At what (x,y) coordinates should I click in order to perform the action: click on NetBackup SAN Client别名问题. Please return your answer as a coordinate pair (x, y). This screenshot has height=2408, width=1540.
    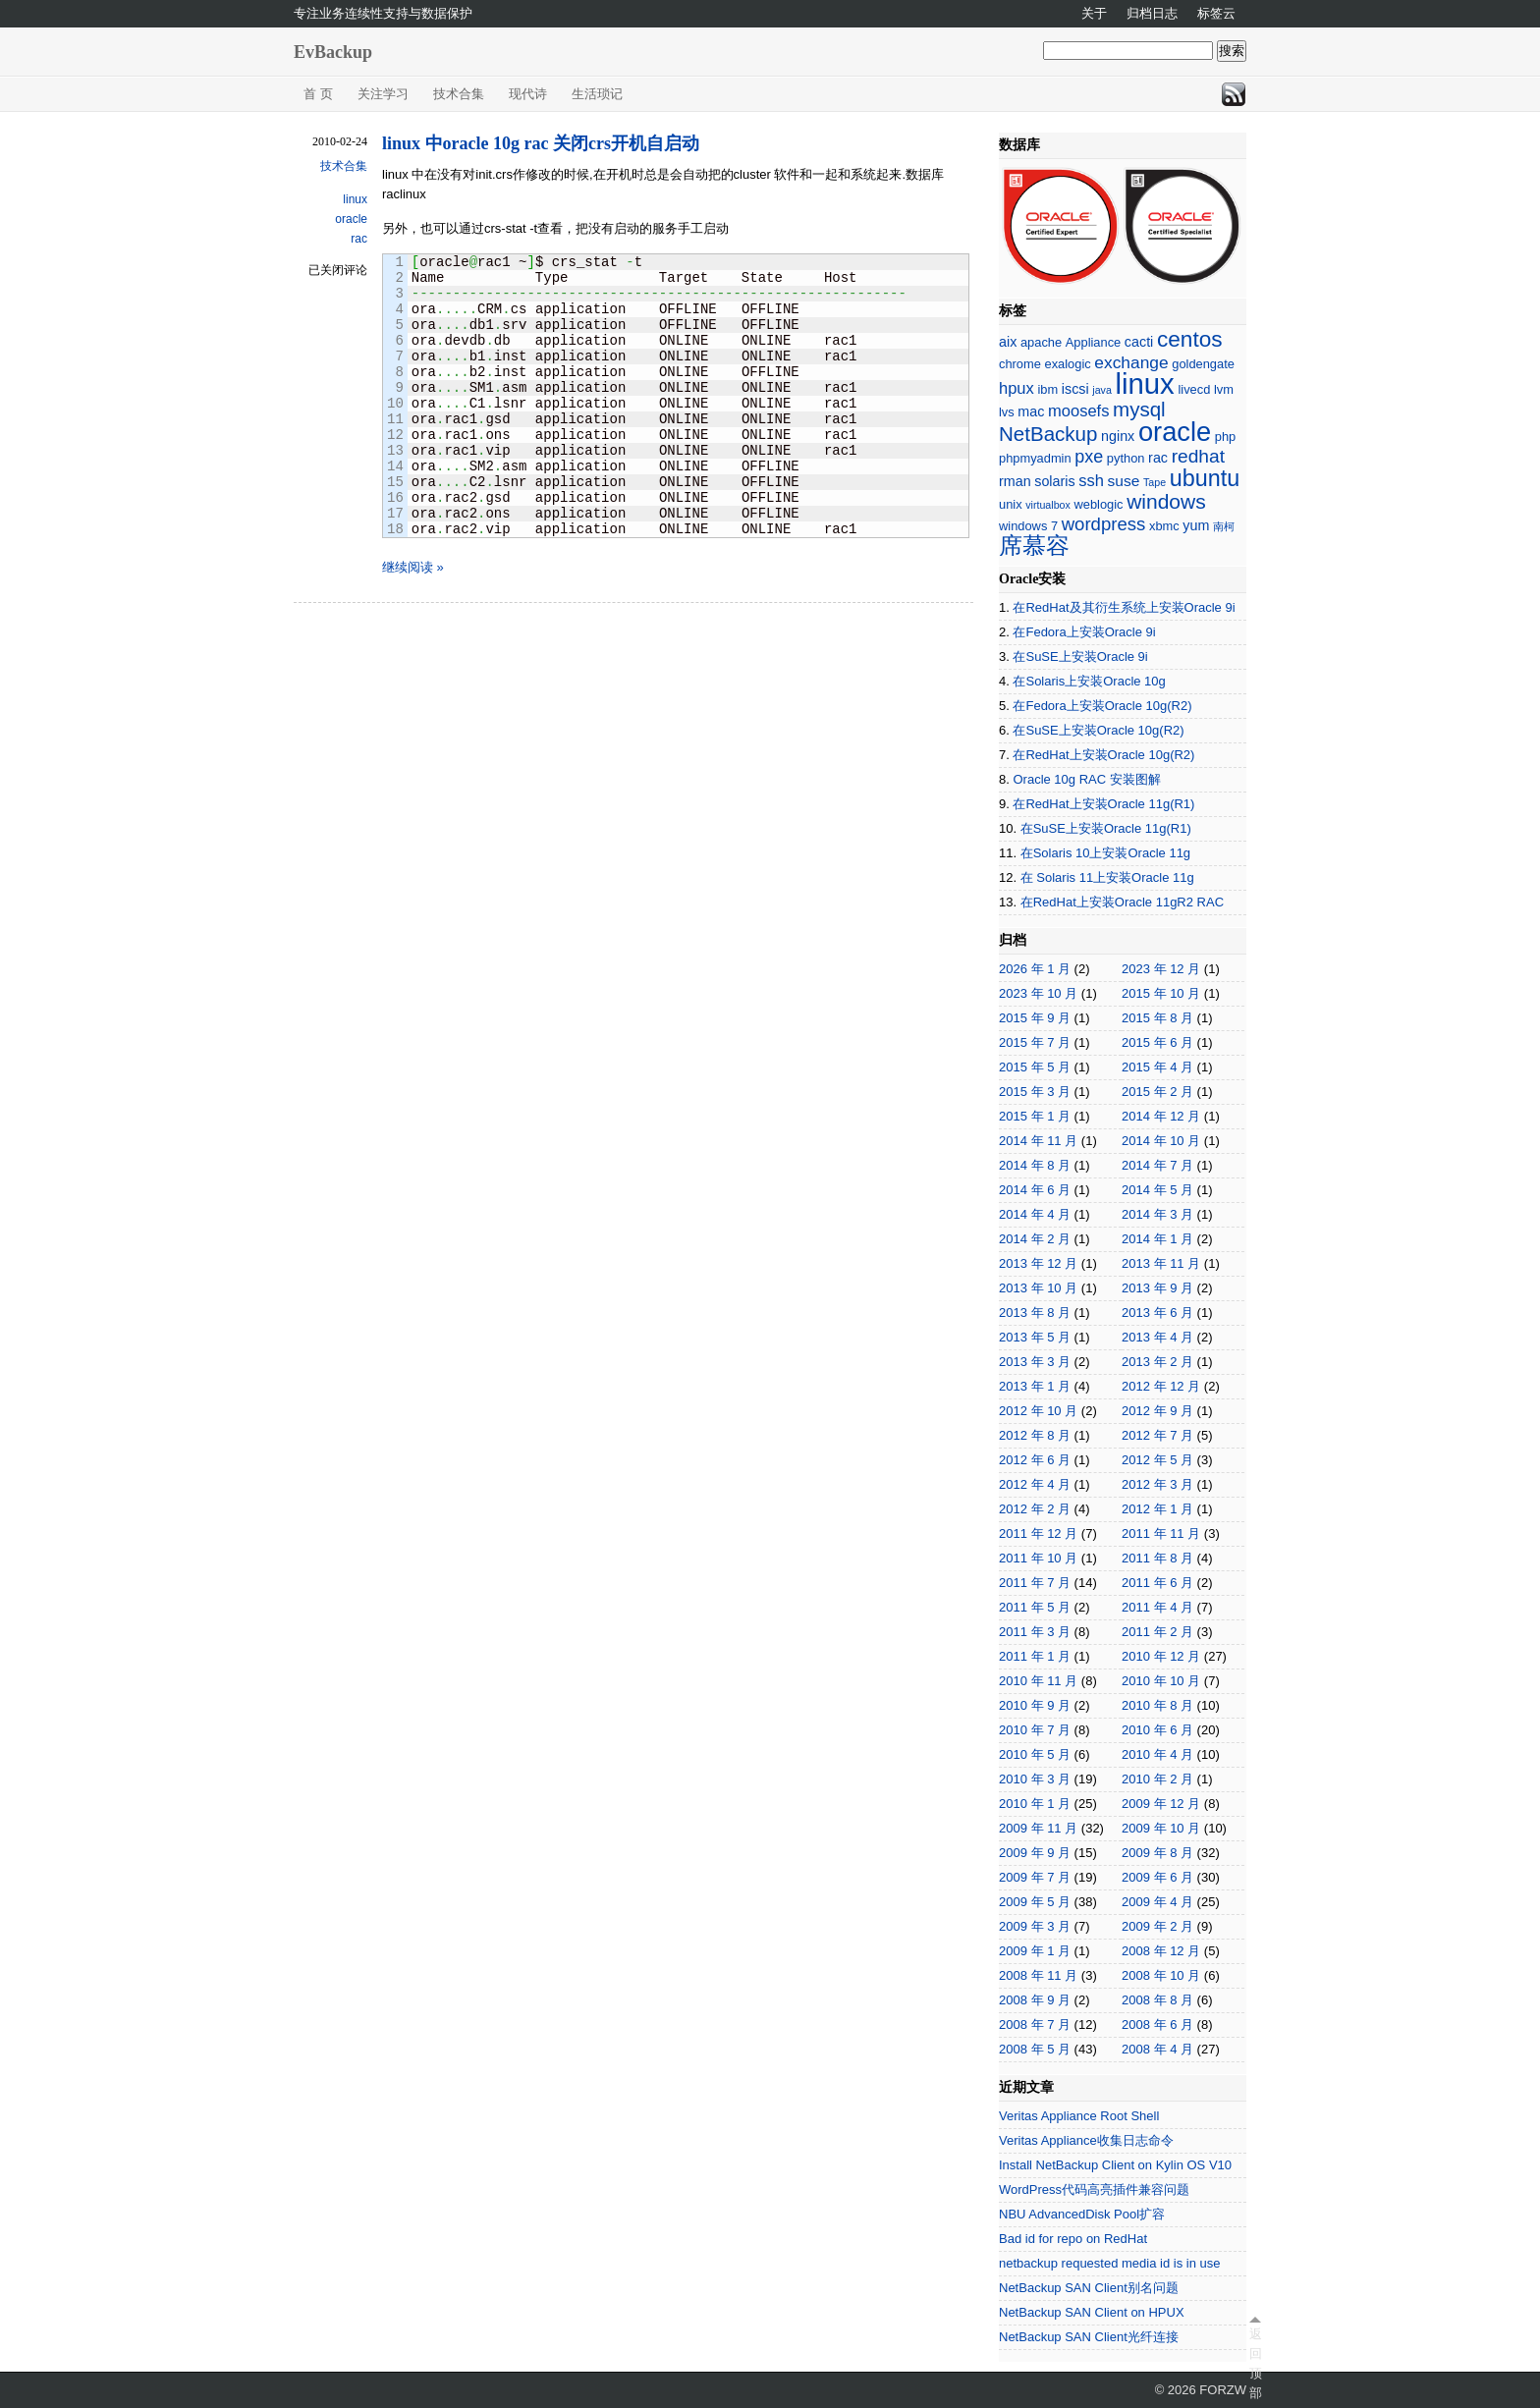
    Looking at the image, I should click on (1089, 2287).